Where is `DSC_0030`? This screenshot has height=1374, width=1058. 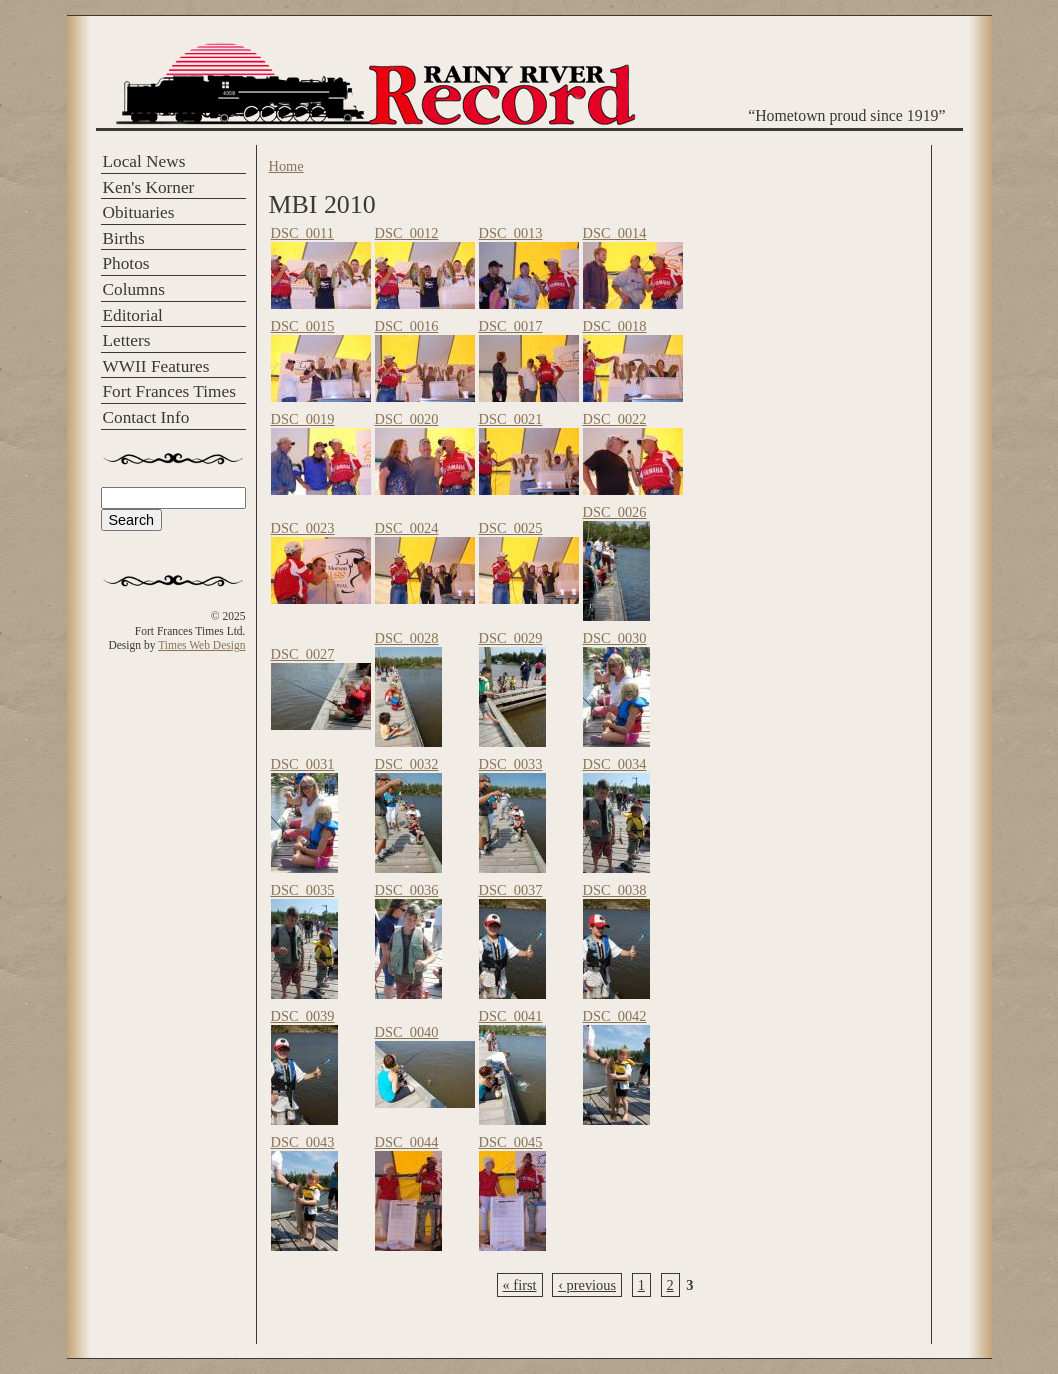
DSC_0030 is located at coordinates (615, 638).